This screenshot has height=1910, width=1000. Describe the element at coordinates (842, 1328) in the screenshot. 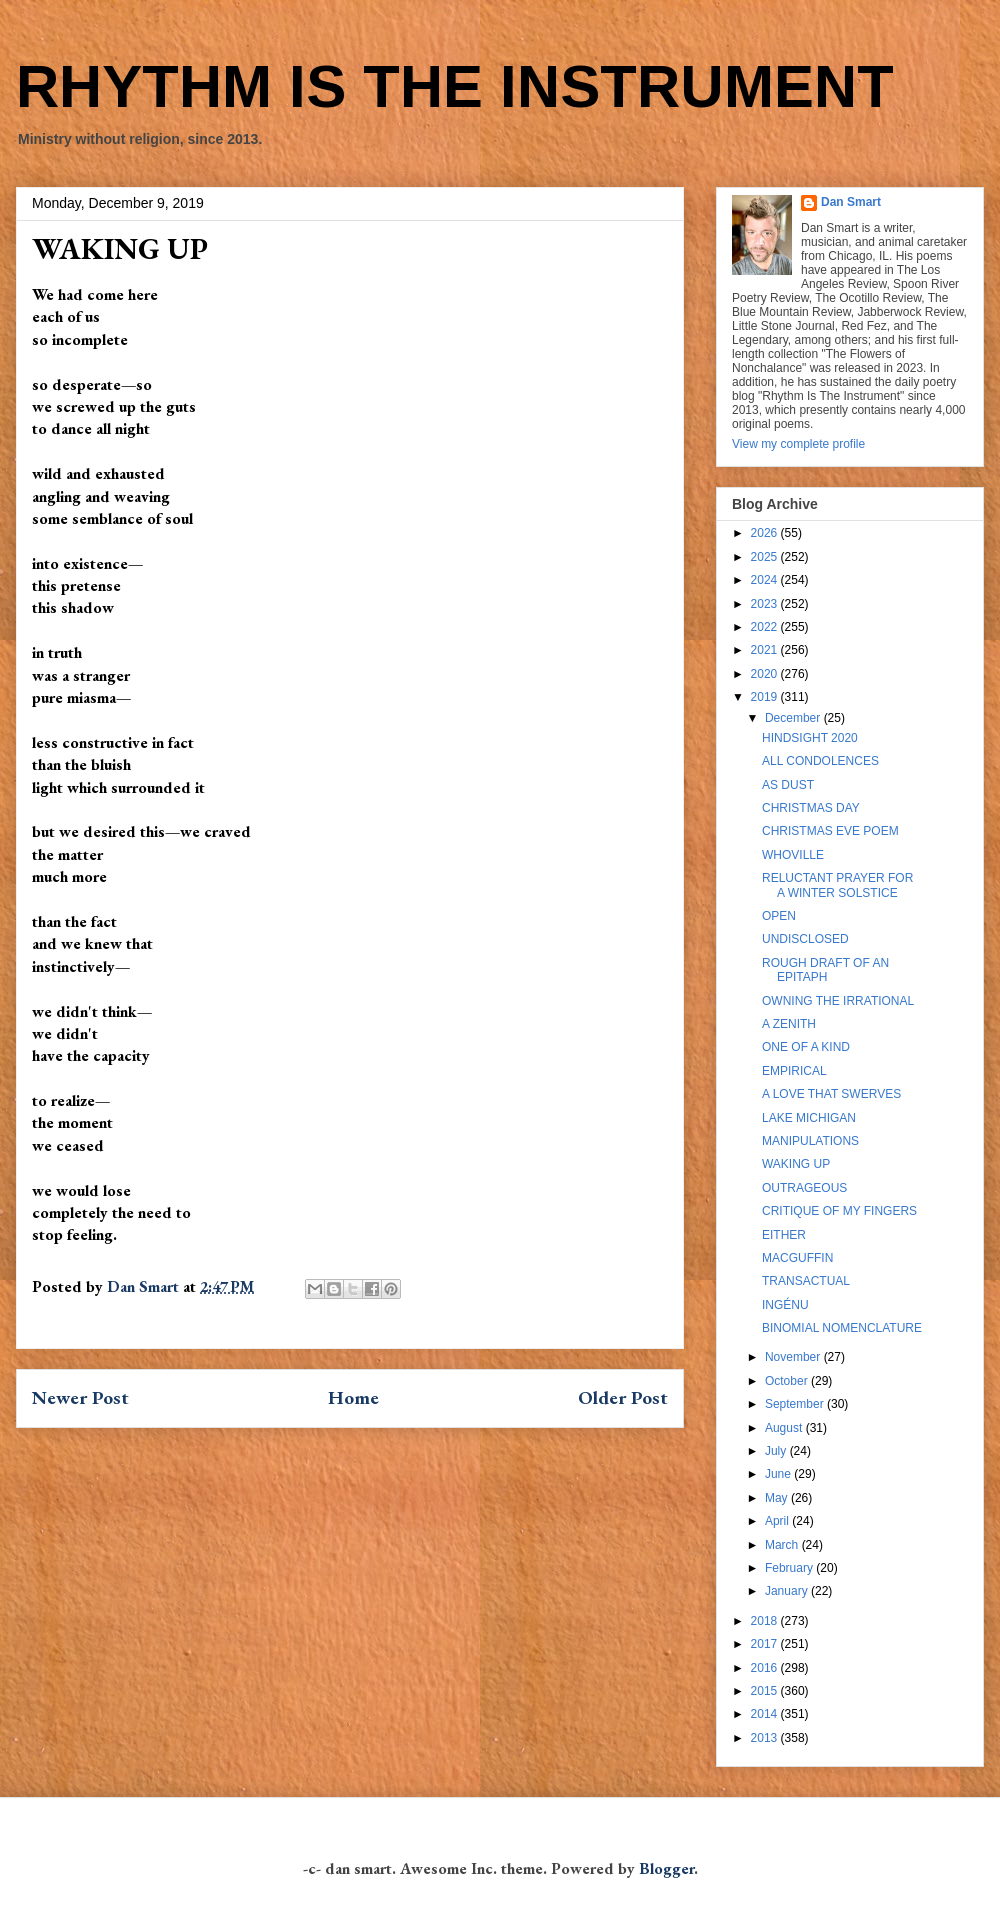

I see `BINOMIAL NOMENCLATURE` at that location.